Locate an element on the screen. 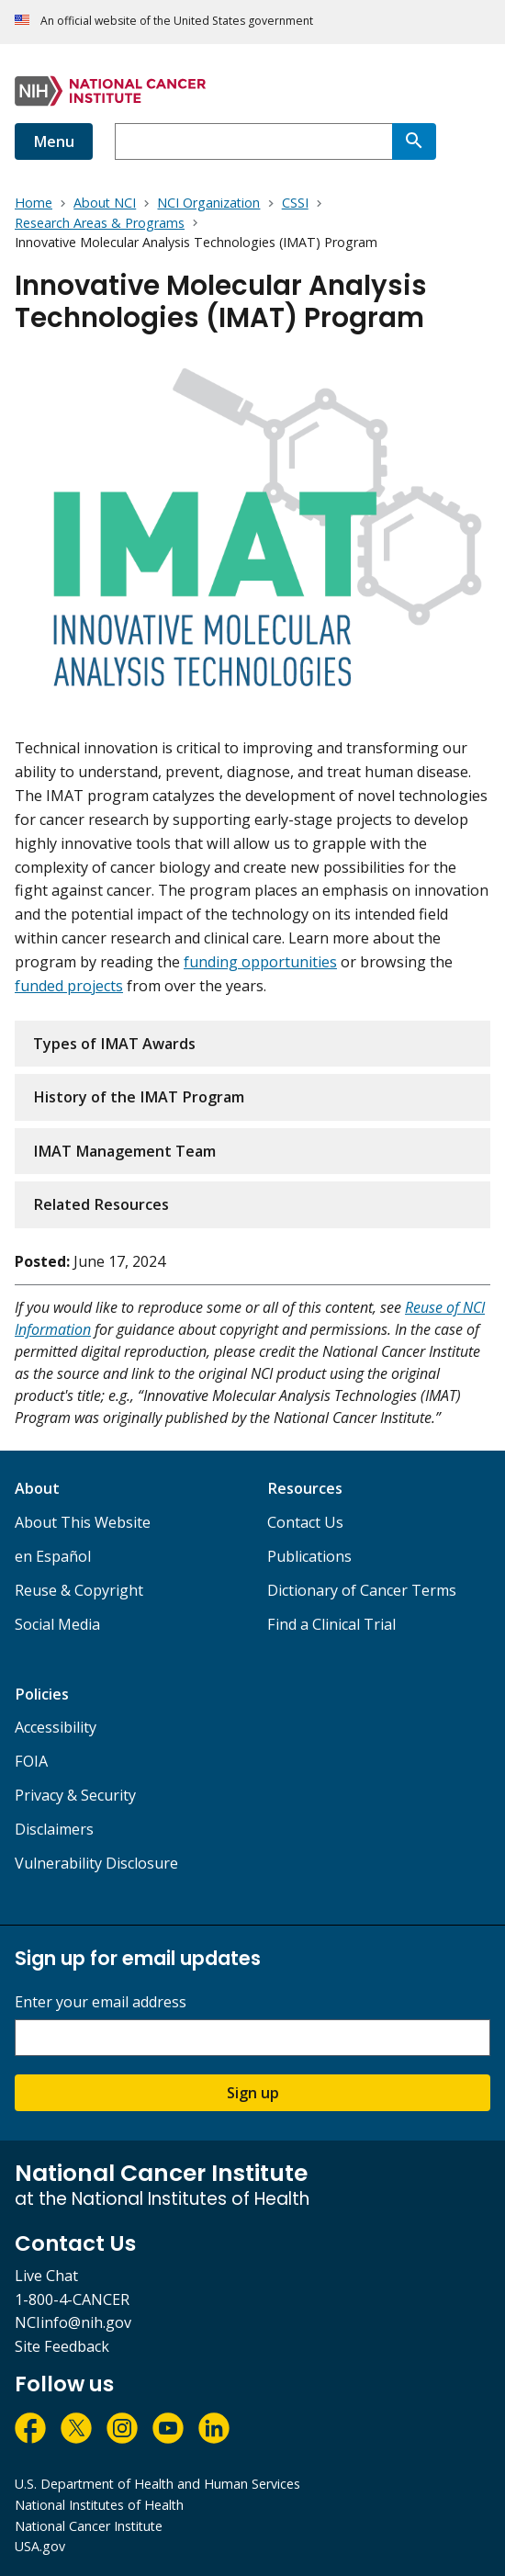 The width and height of the screenshot is (505, 2576). Social Media is located at coordinates (57, 1624).